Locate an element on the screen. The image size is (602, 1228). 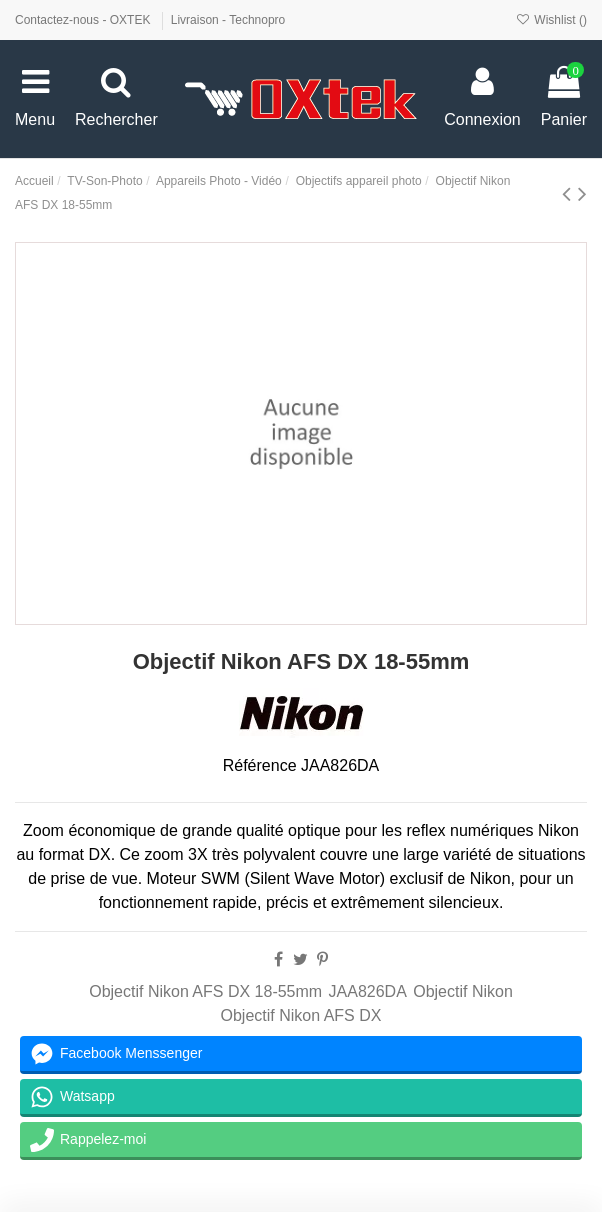
Objectif Nikon AFS DX is located at coordinates (301, 1015).